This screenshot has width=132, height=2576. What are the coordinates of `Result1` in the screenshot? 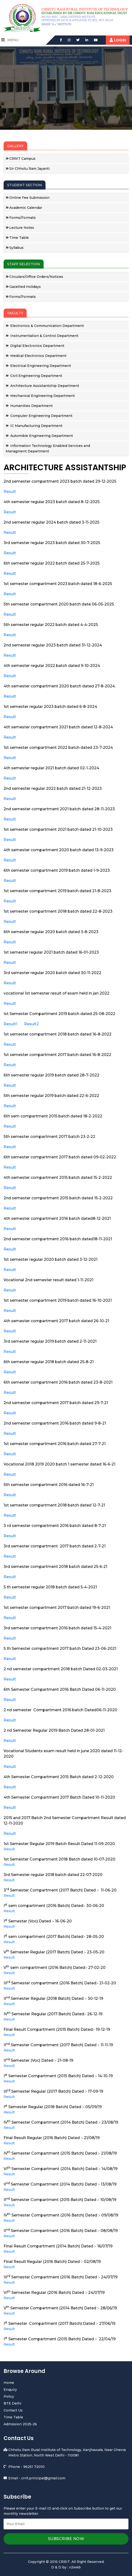 It's located at (10, 1024).